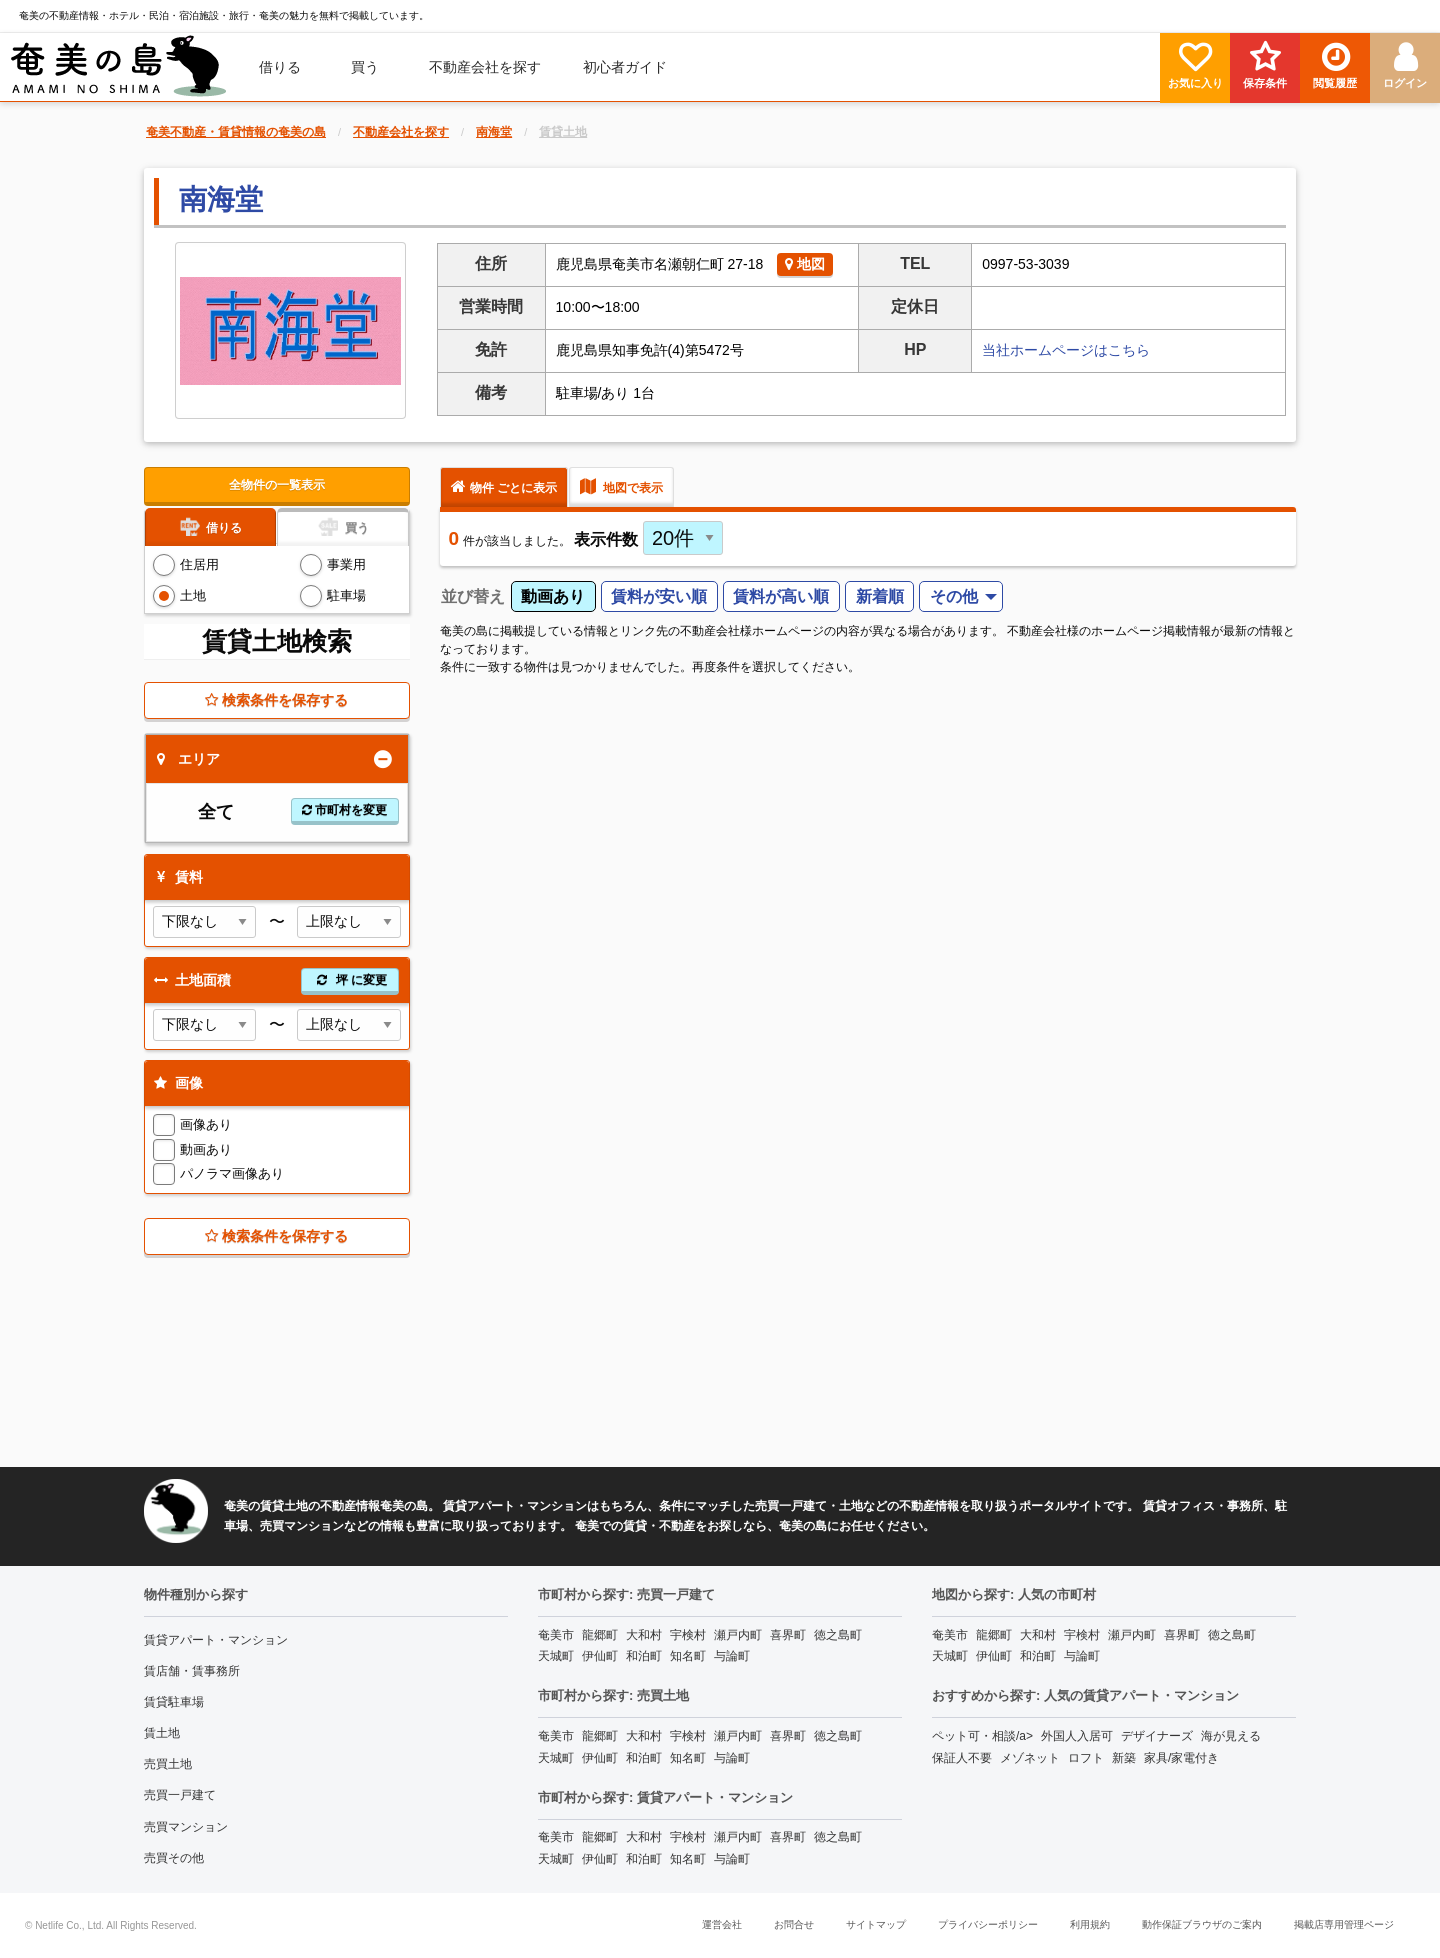 Image resolution: width=1440 pixels, height=1958 pixels. What do you see at coordinates (350, 980) in the screenshot?
I see `坪 に変更` at bounding box center [350, 980].